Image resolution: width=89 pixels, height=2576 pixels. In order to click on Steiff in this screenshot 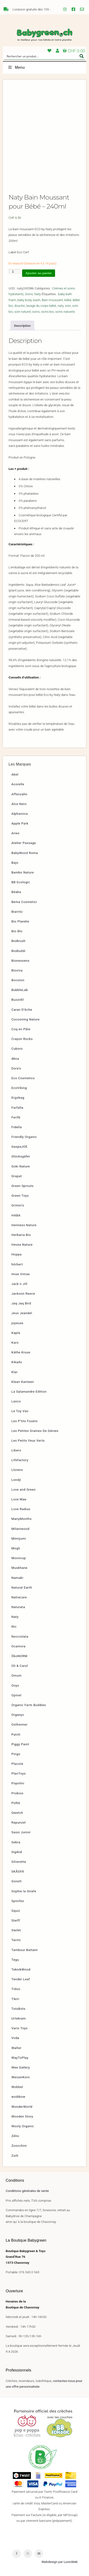, I will do `click(15, 1920)`.